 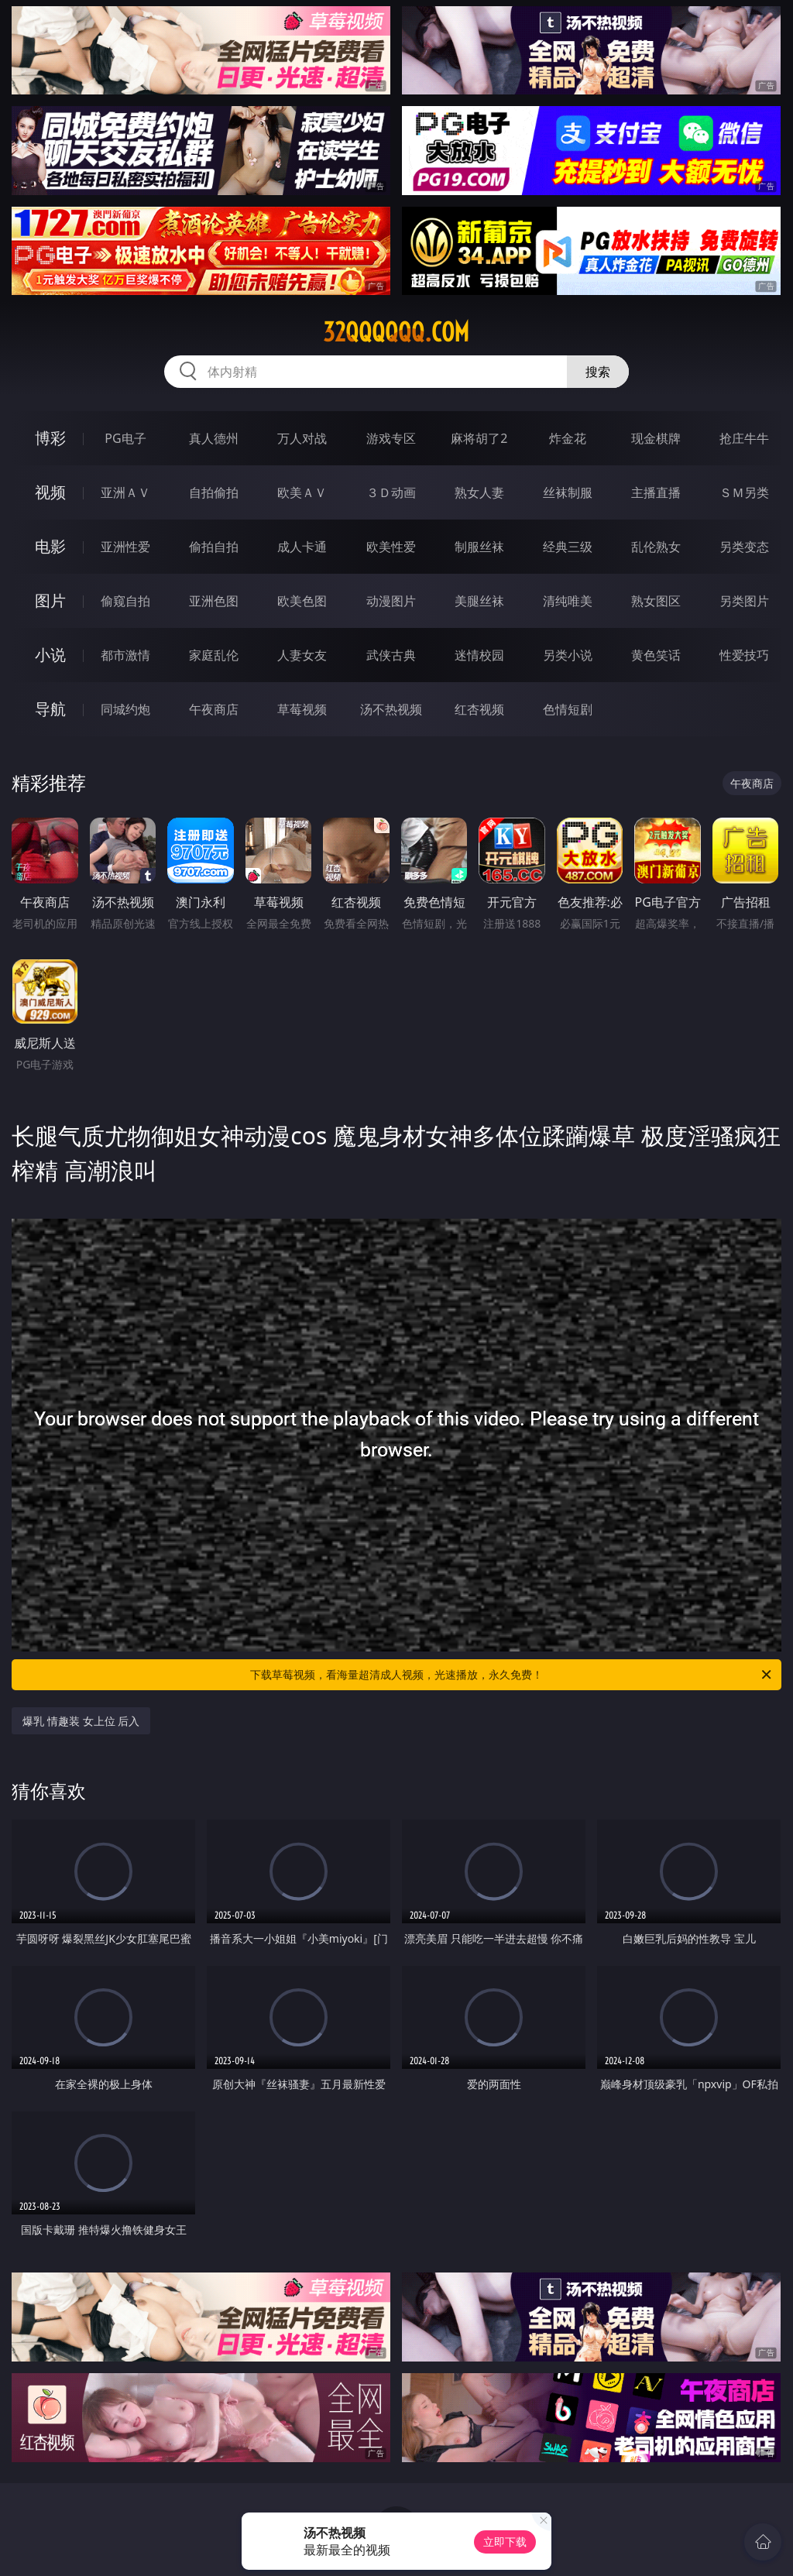 What do you see at coordinates (744, 600) in the screenshot?
I see `另类图片` at bounding box center [744, 600].